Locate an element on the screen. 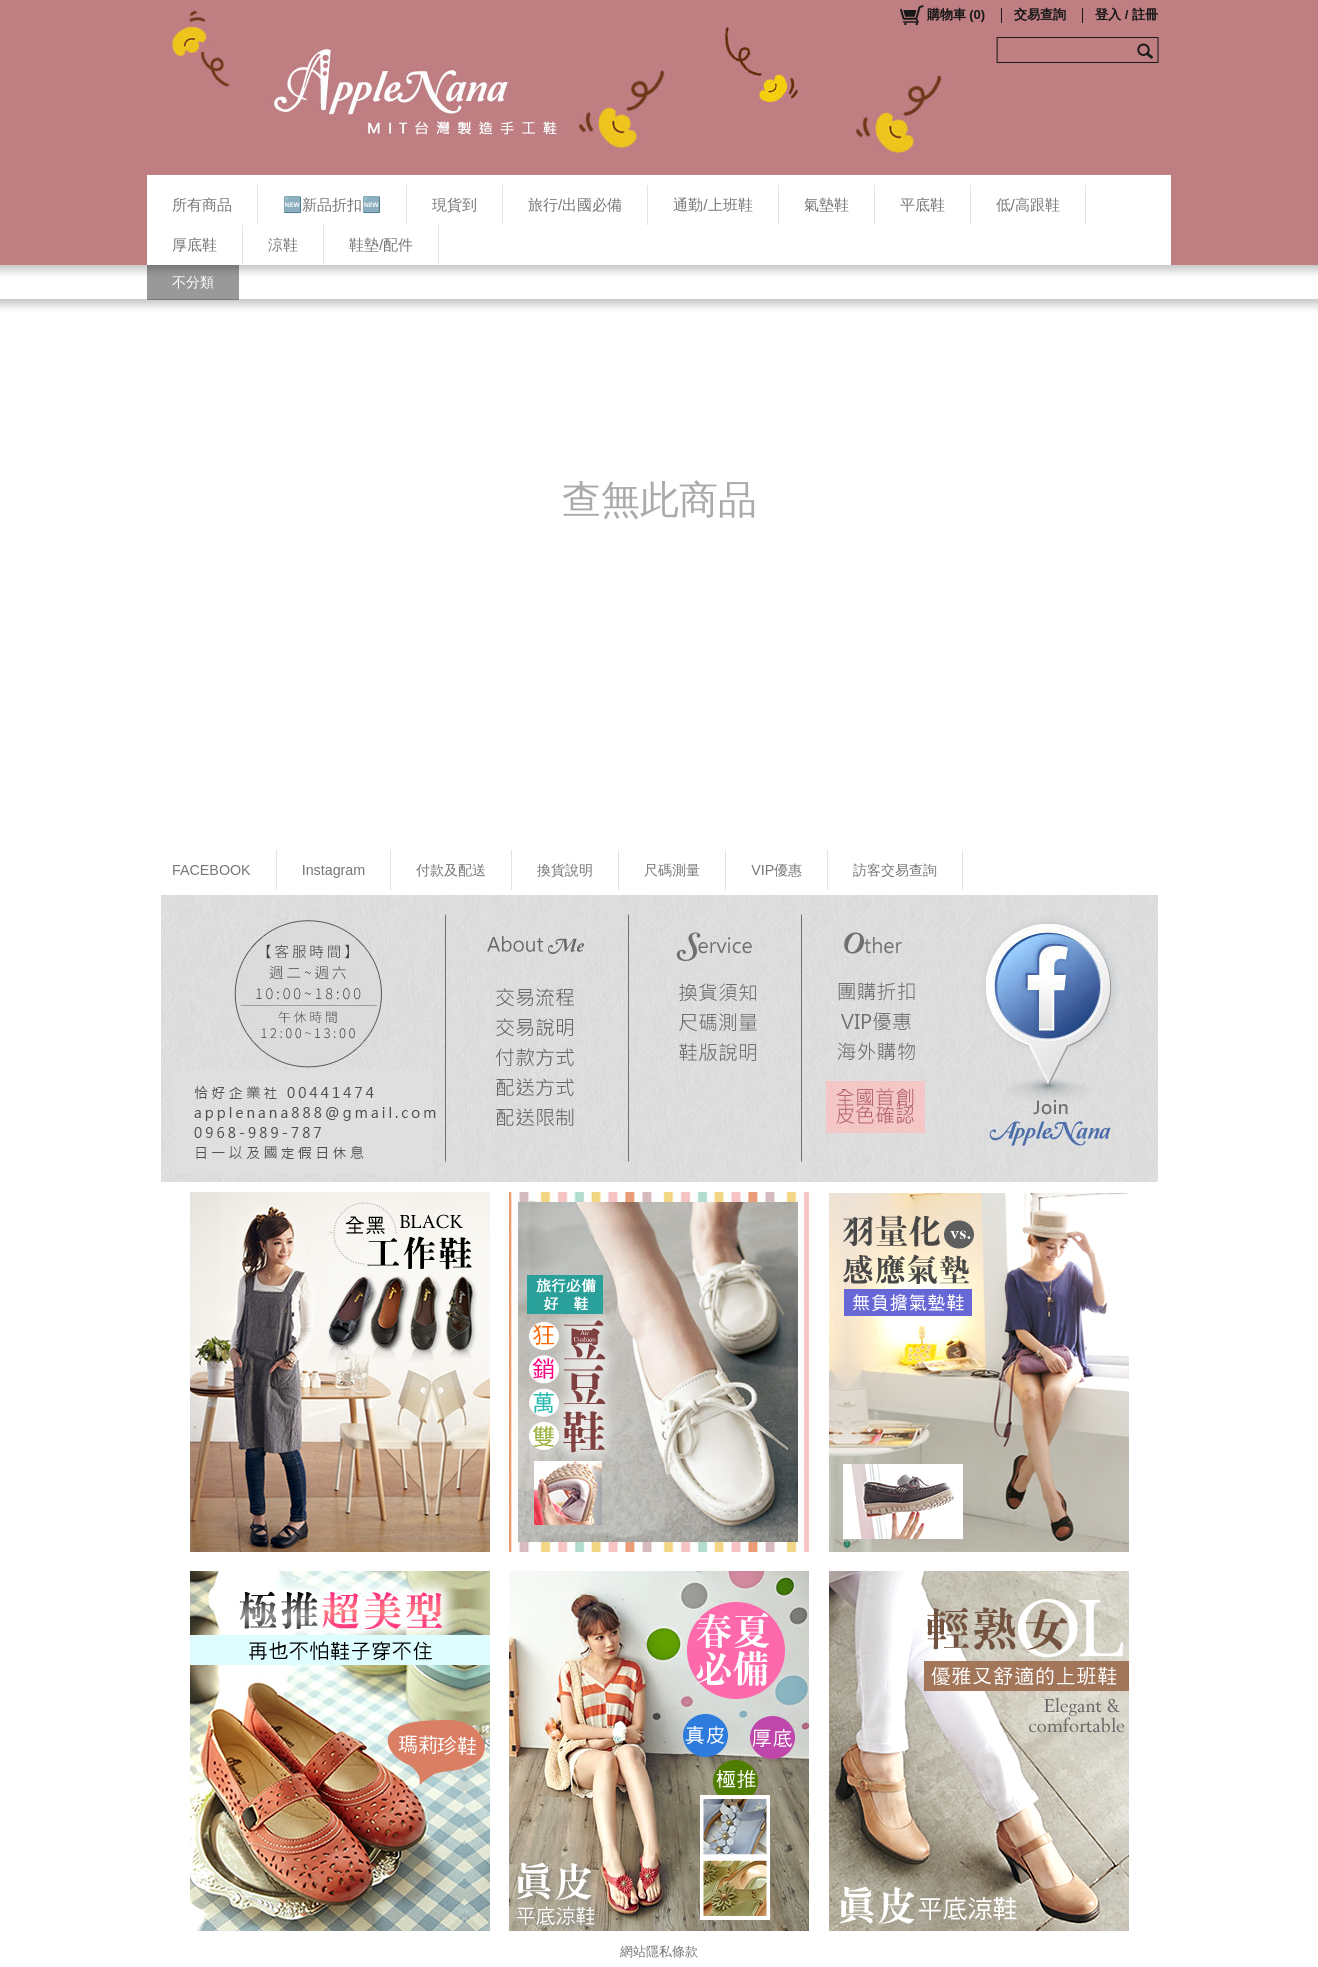  VIP優惠 is located at coordinates (776, 870).